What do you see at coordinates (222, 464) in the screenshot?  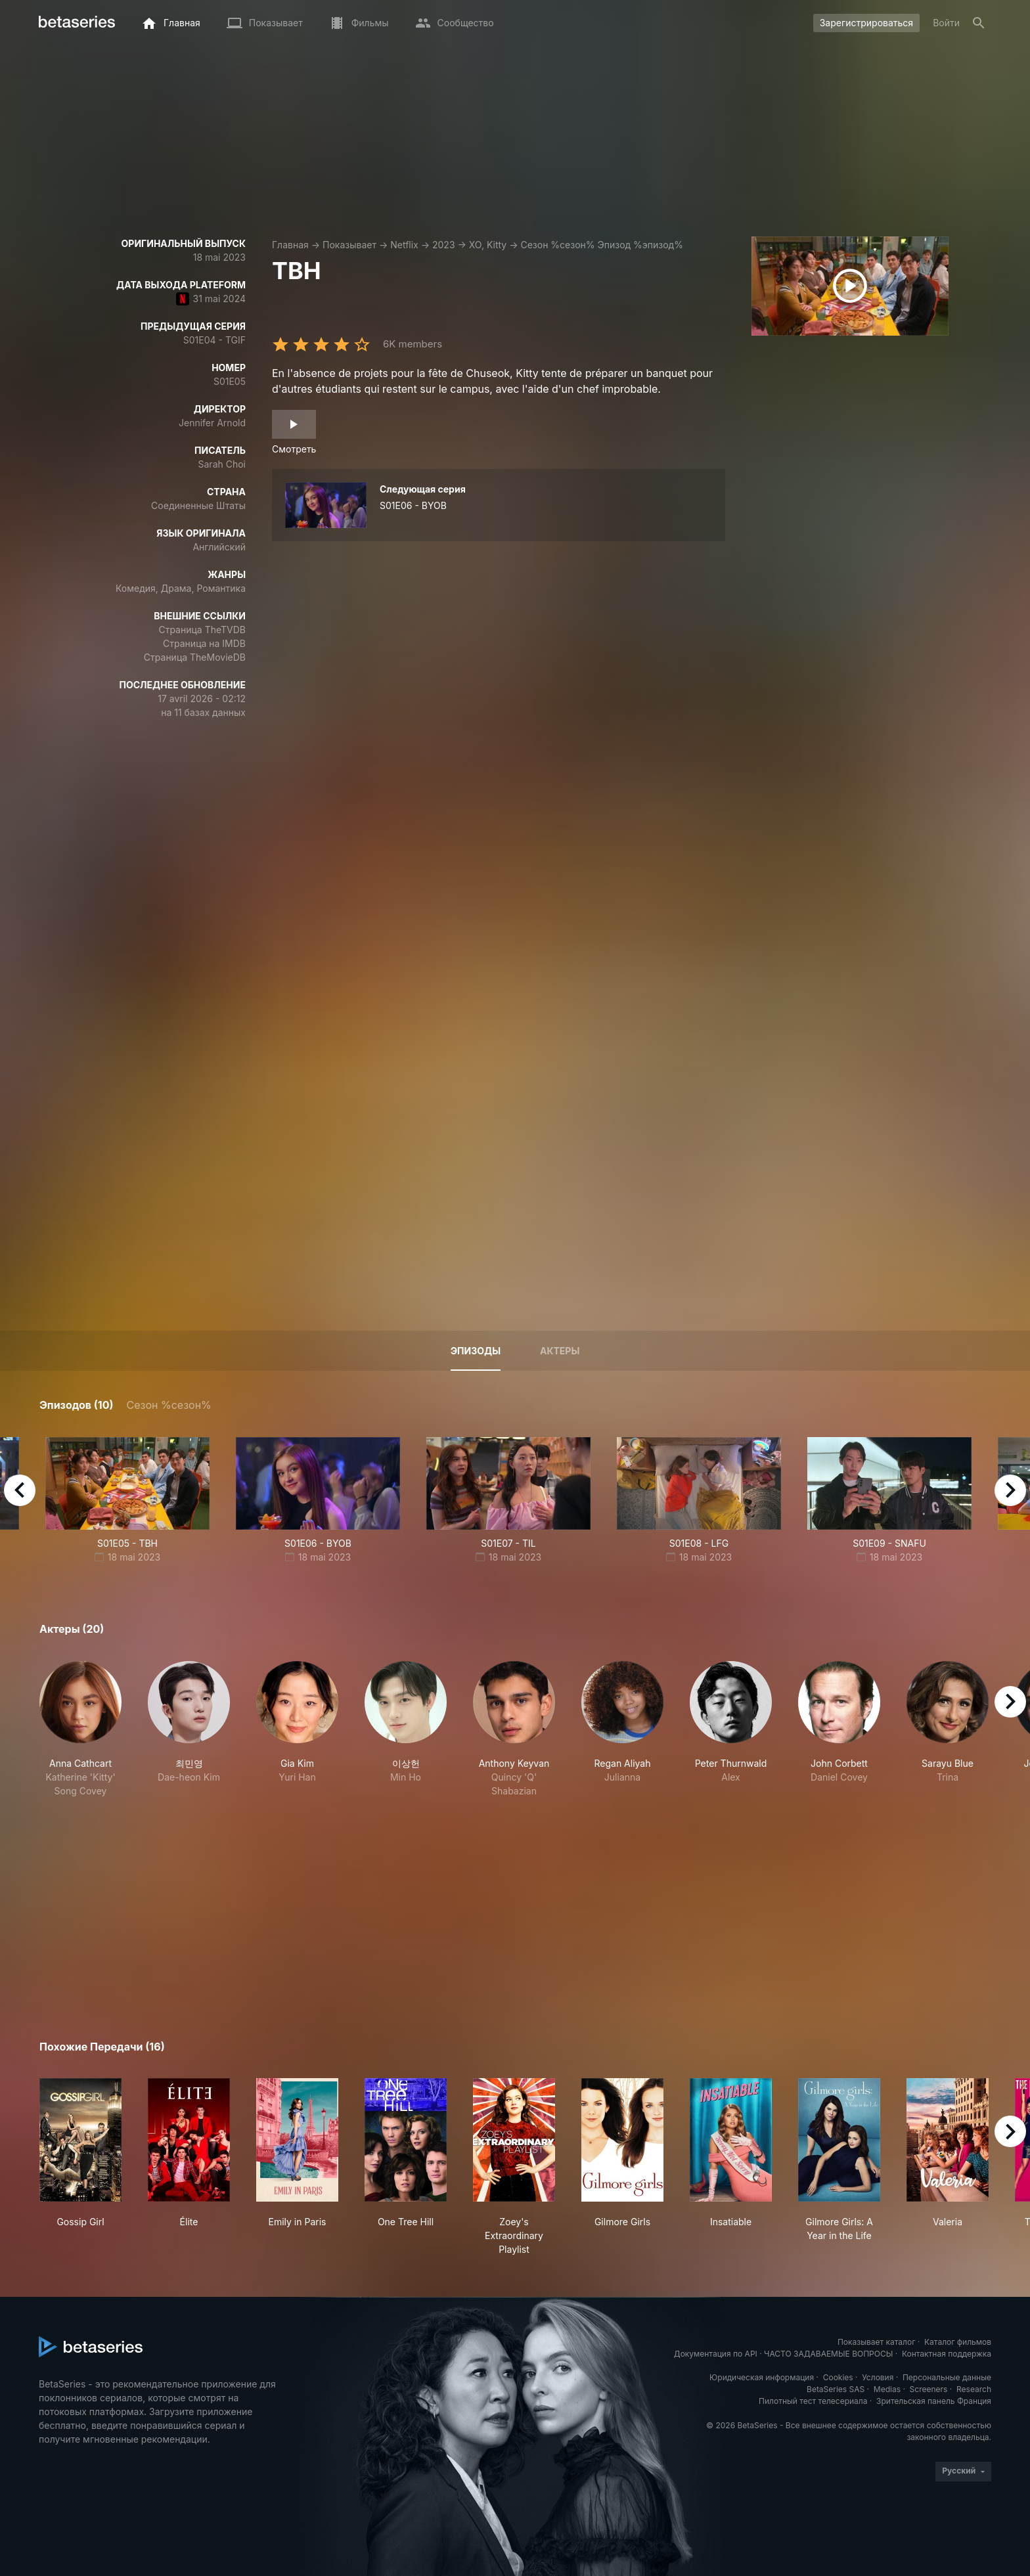 I see `Sarah Choi` at bounding box center [222, 464].